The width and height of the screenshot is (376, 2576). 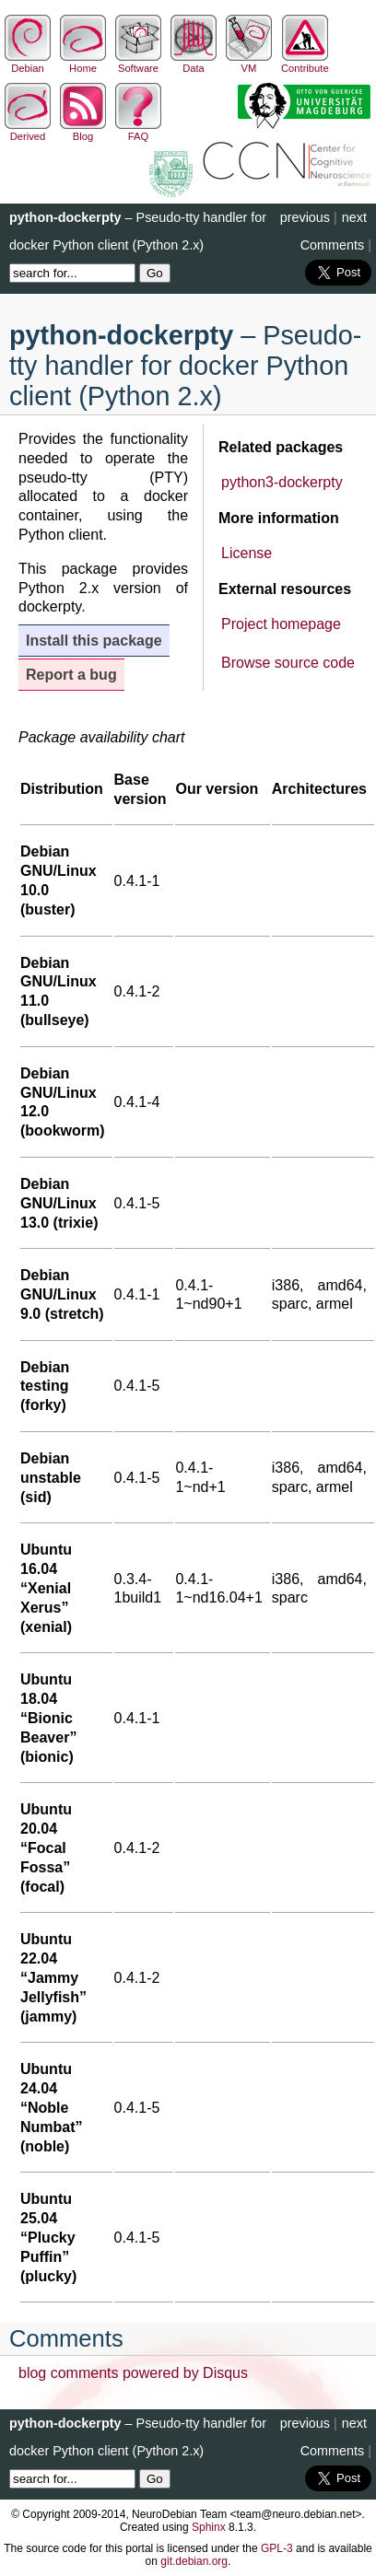 I want to click on GPL-3, so click(x=277, y=2548).